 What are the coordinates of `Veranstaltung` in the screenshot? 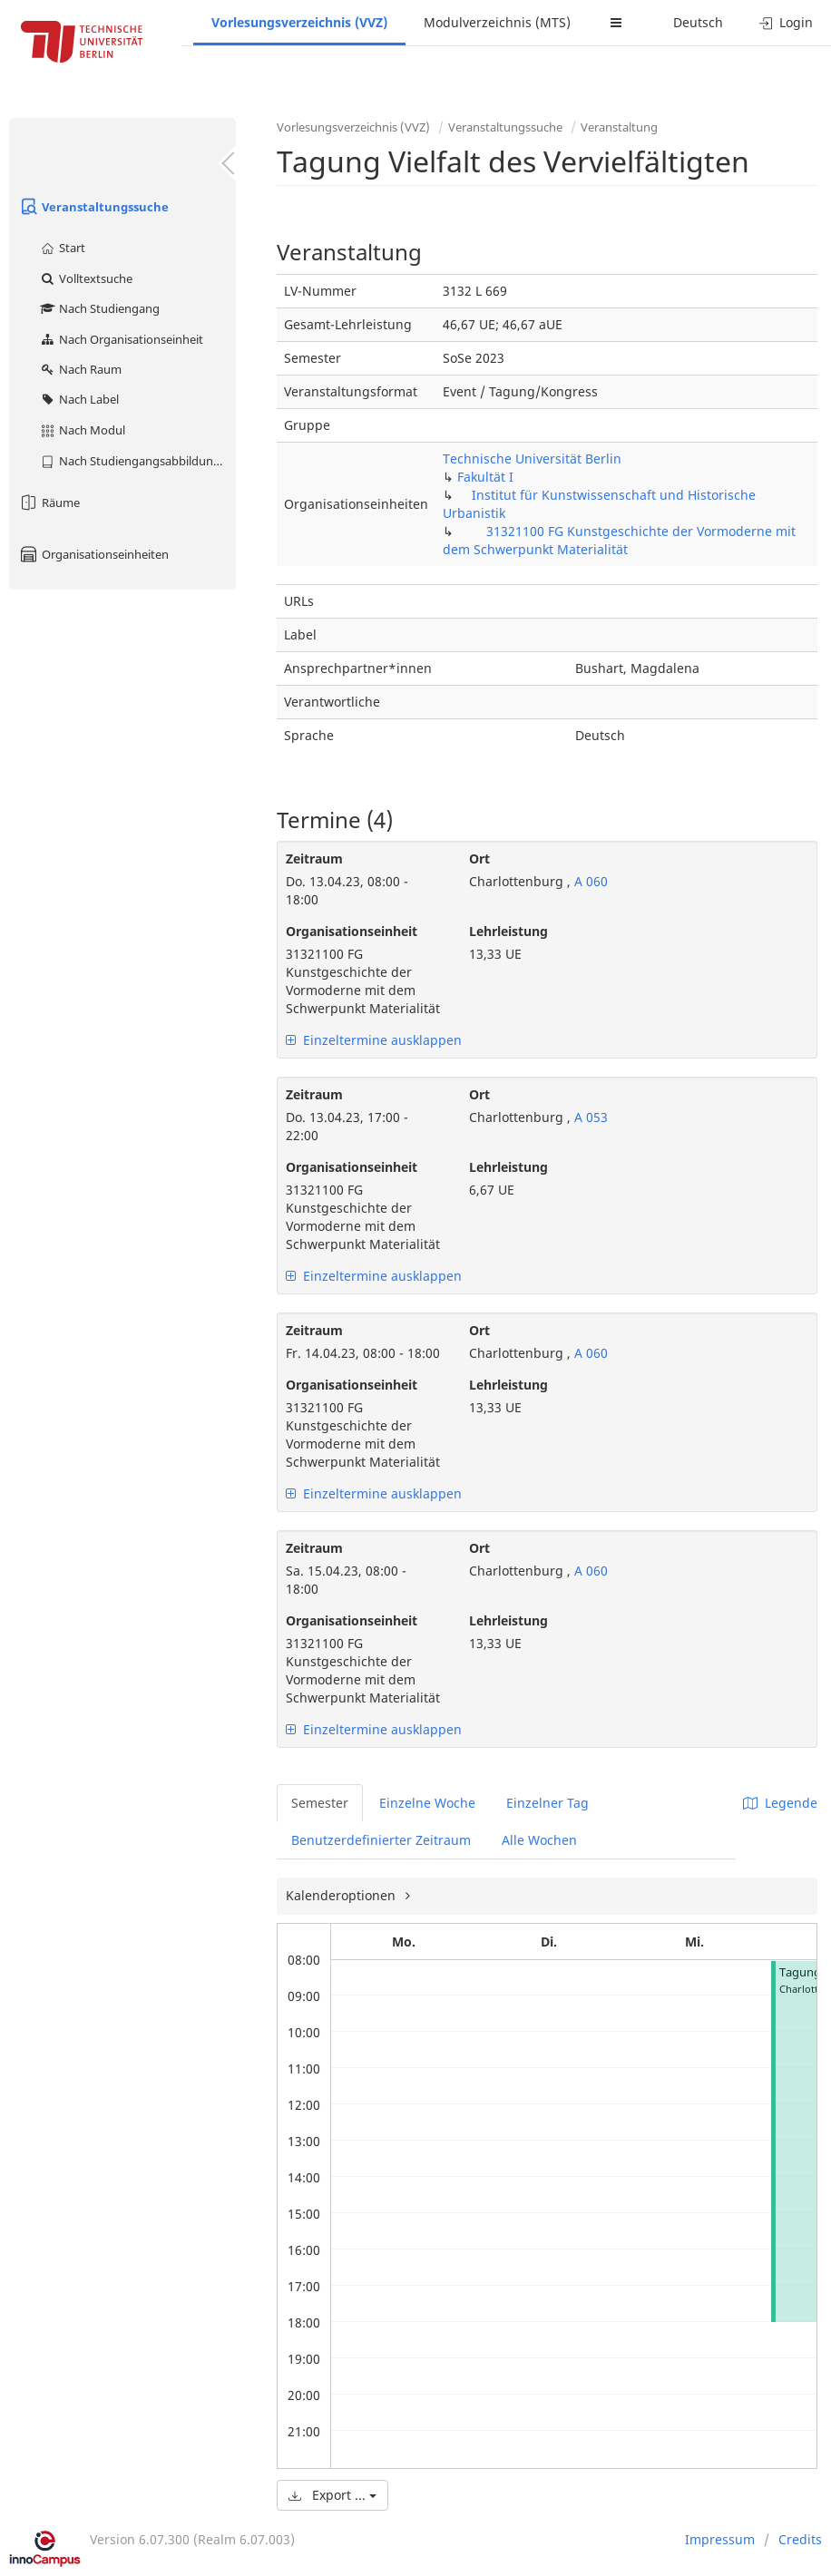 It's located at (619, 127).